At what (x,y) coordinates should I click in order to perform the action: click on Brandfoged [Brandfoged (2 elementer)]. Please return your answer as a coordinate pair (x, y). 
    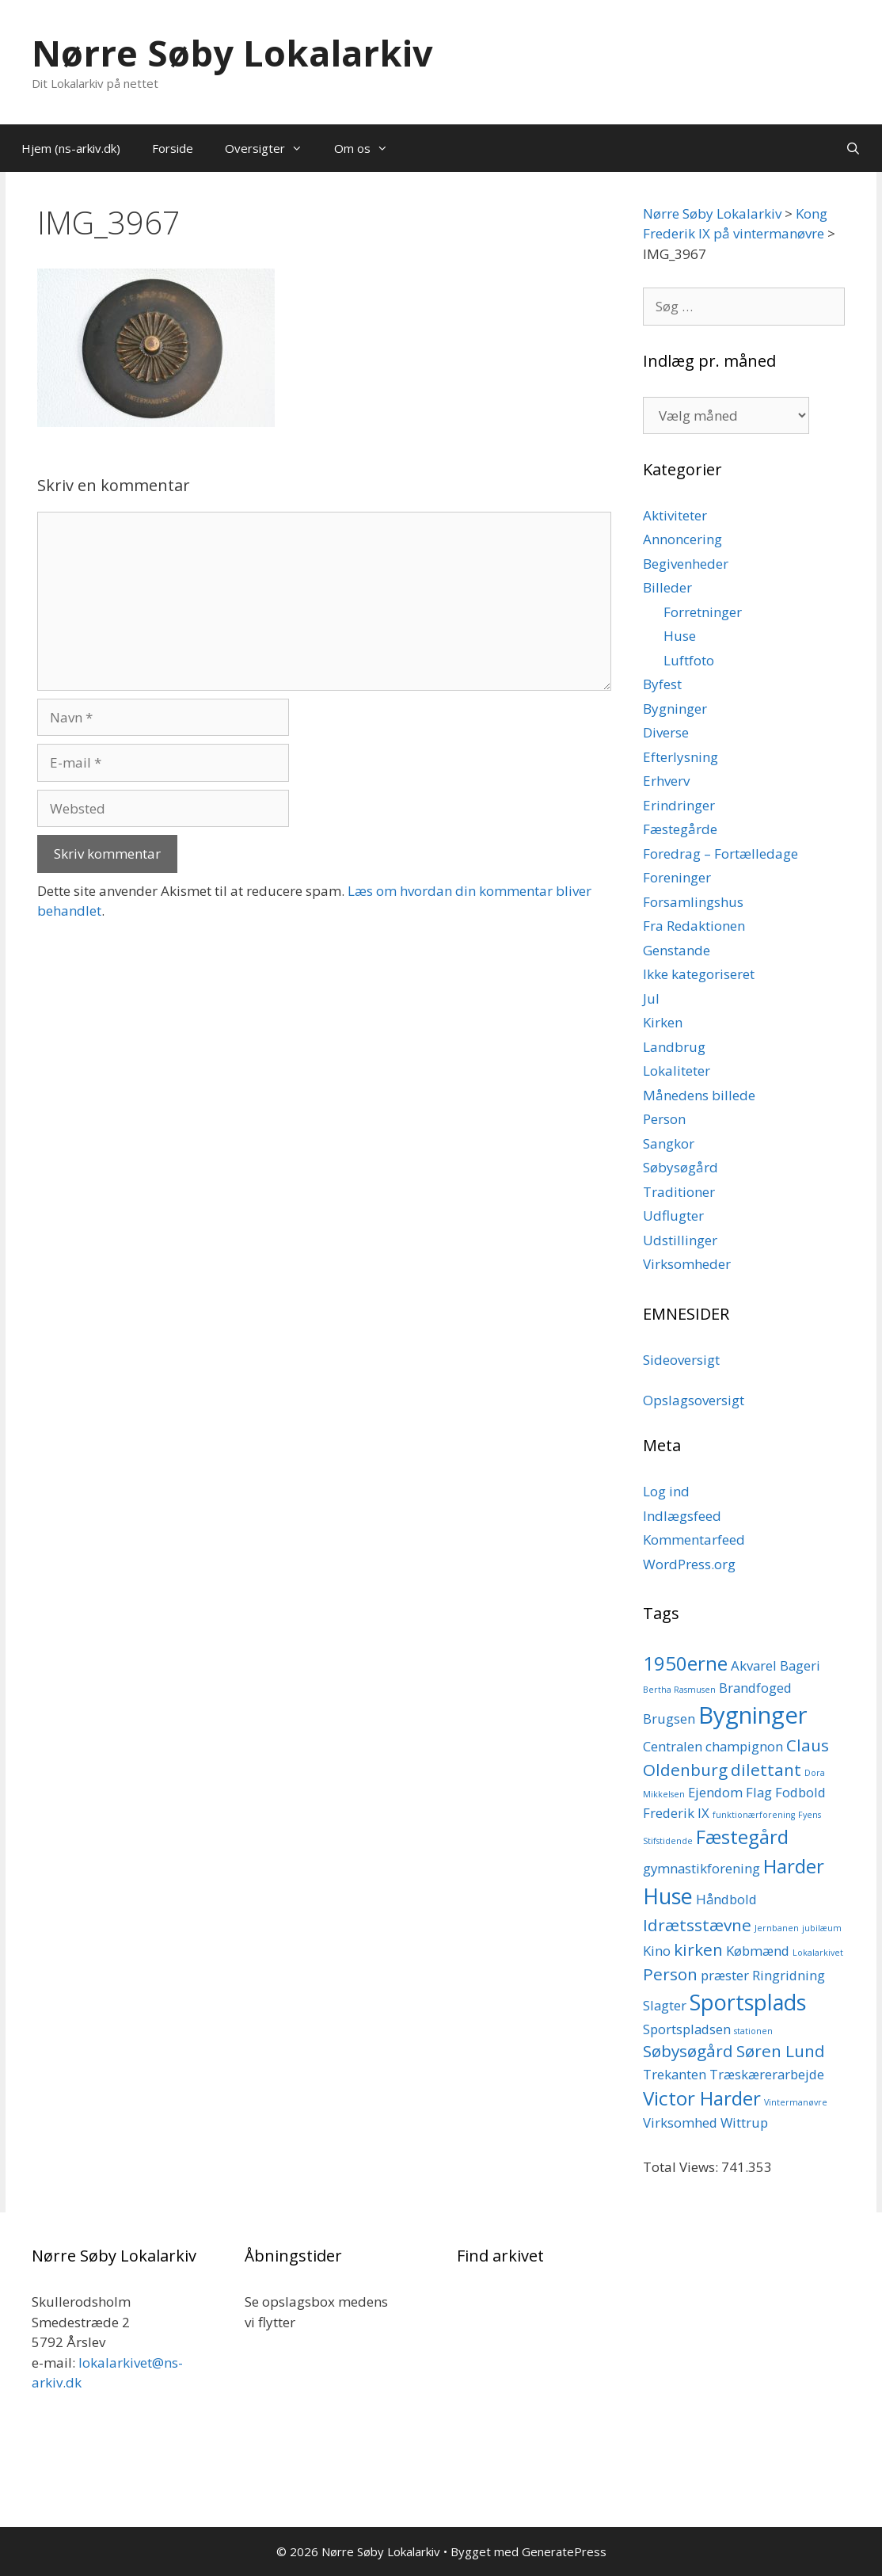
    Looking at the image, I should click on (755, 1688).